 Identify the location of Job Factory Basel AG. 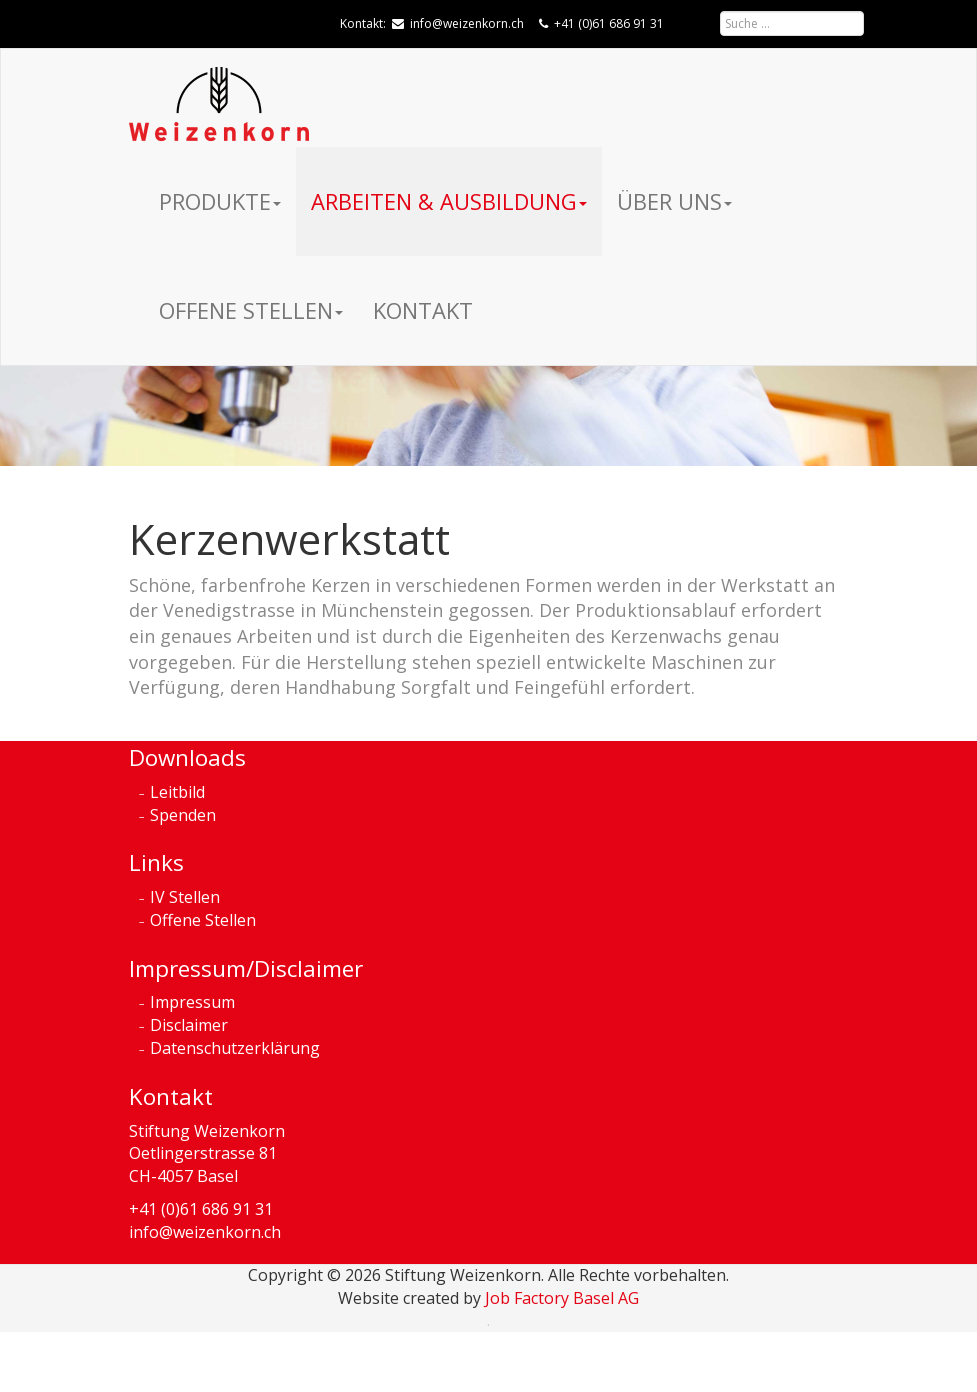
(562, 1298).